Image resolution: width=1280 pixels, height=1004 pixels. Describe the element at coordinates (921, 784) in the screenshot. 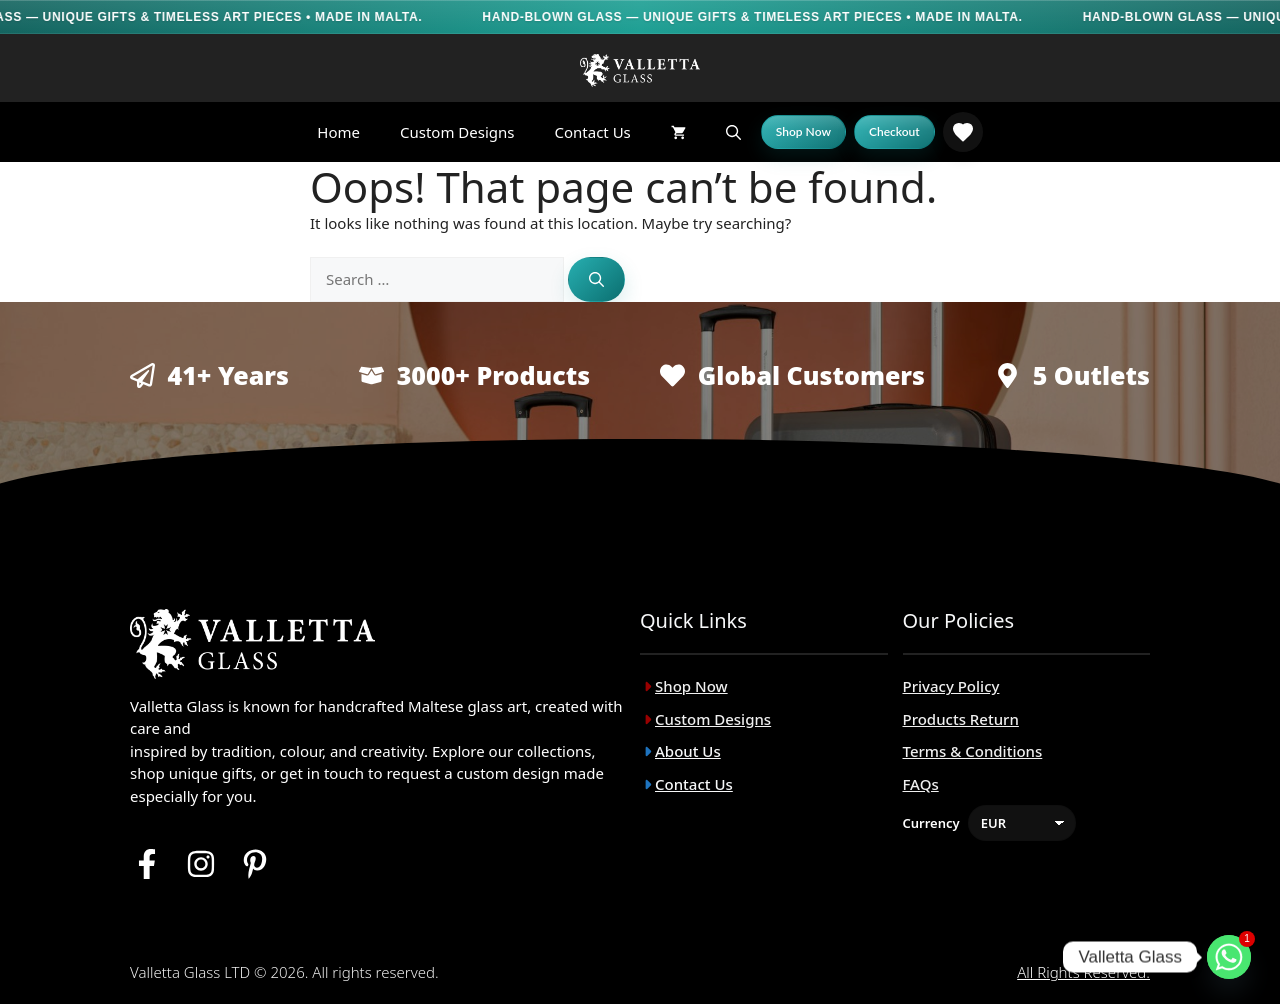

I see `FAQs` at that location.